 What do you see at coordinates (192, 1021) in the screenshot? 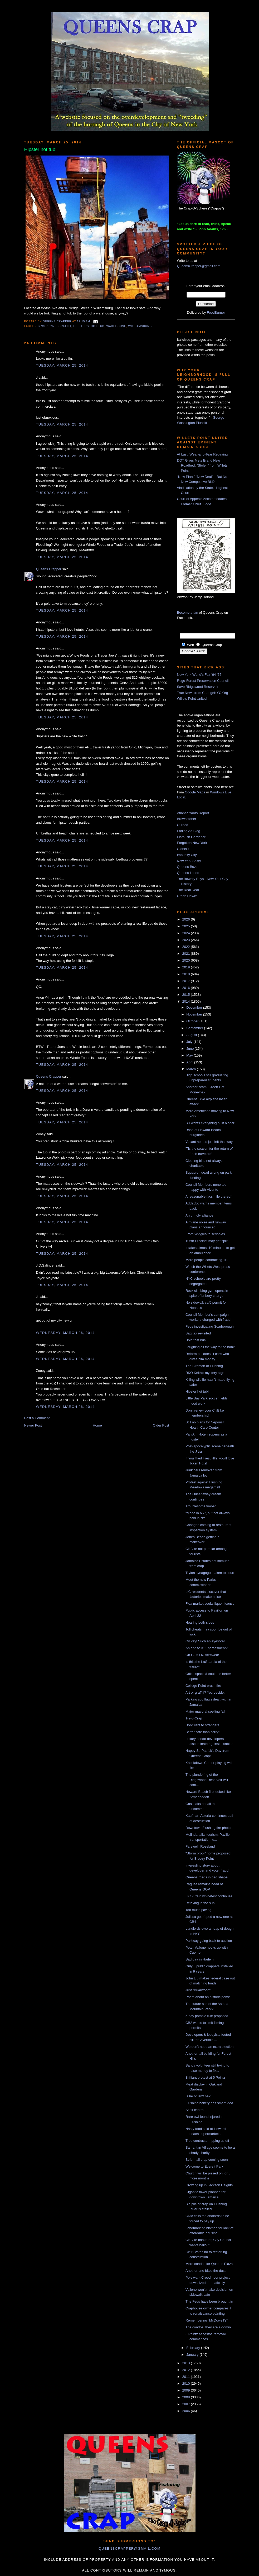
I see `October` at bounding box center [192, 1021].